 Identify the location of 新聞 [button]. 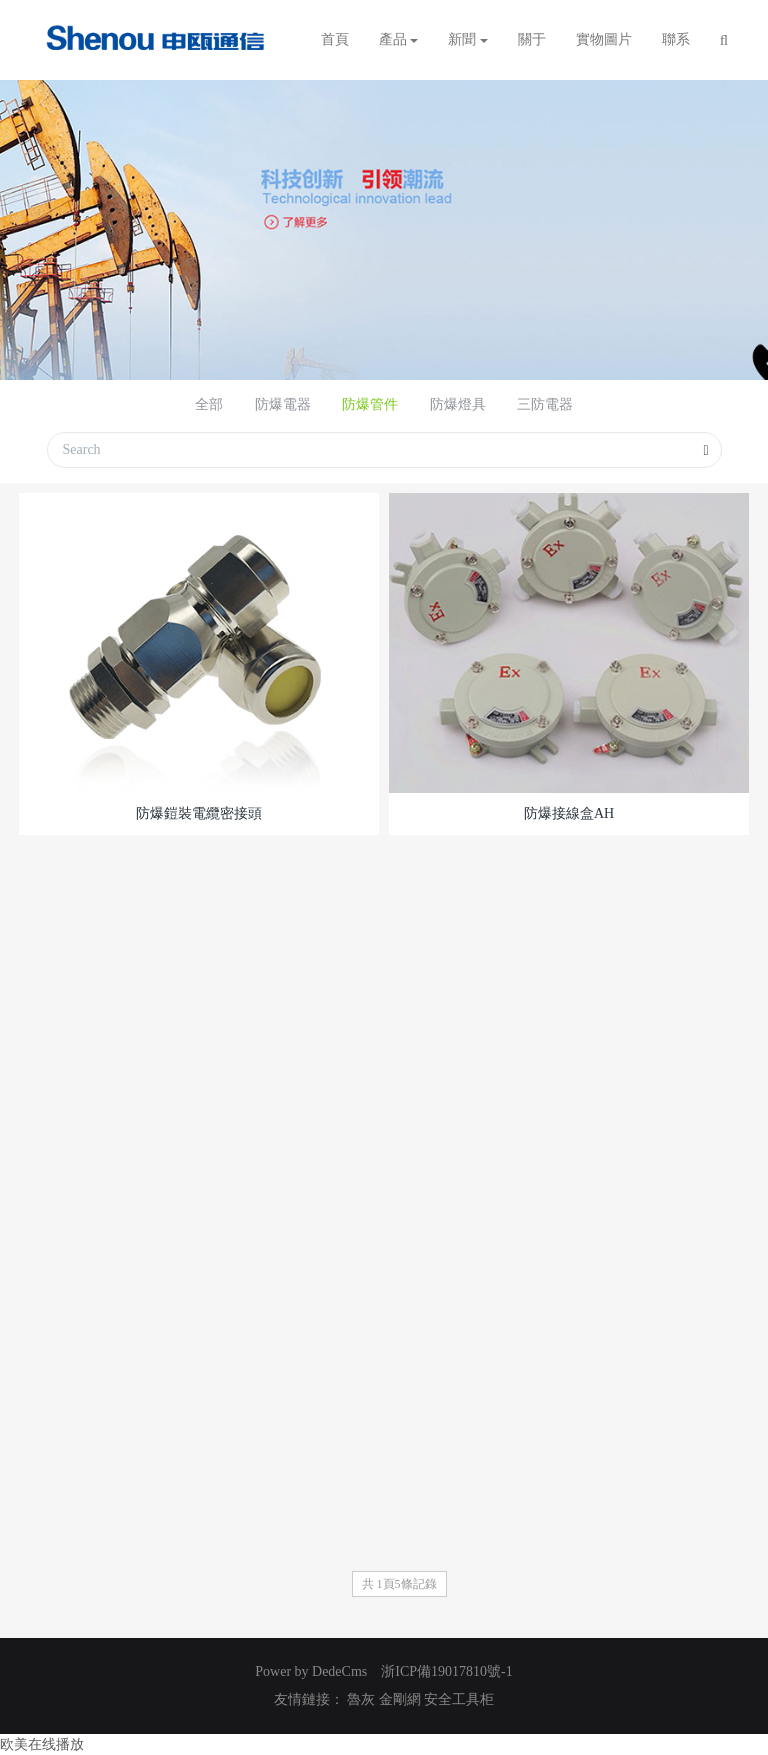
(468, 39).